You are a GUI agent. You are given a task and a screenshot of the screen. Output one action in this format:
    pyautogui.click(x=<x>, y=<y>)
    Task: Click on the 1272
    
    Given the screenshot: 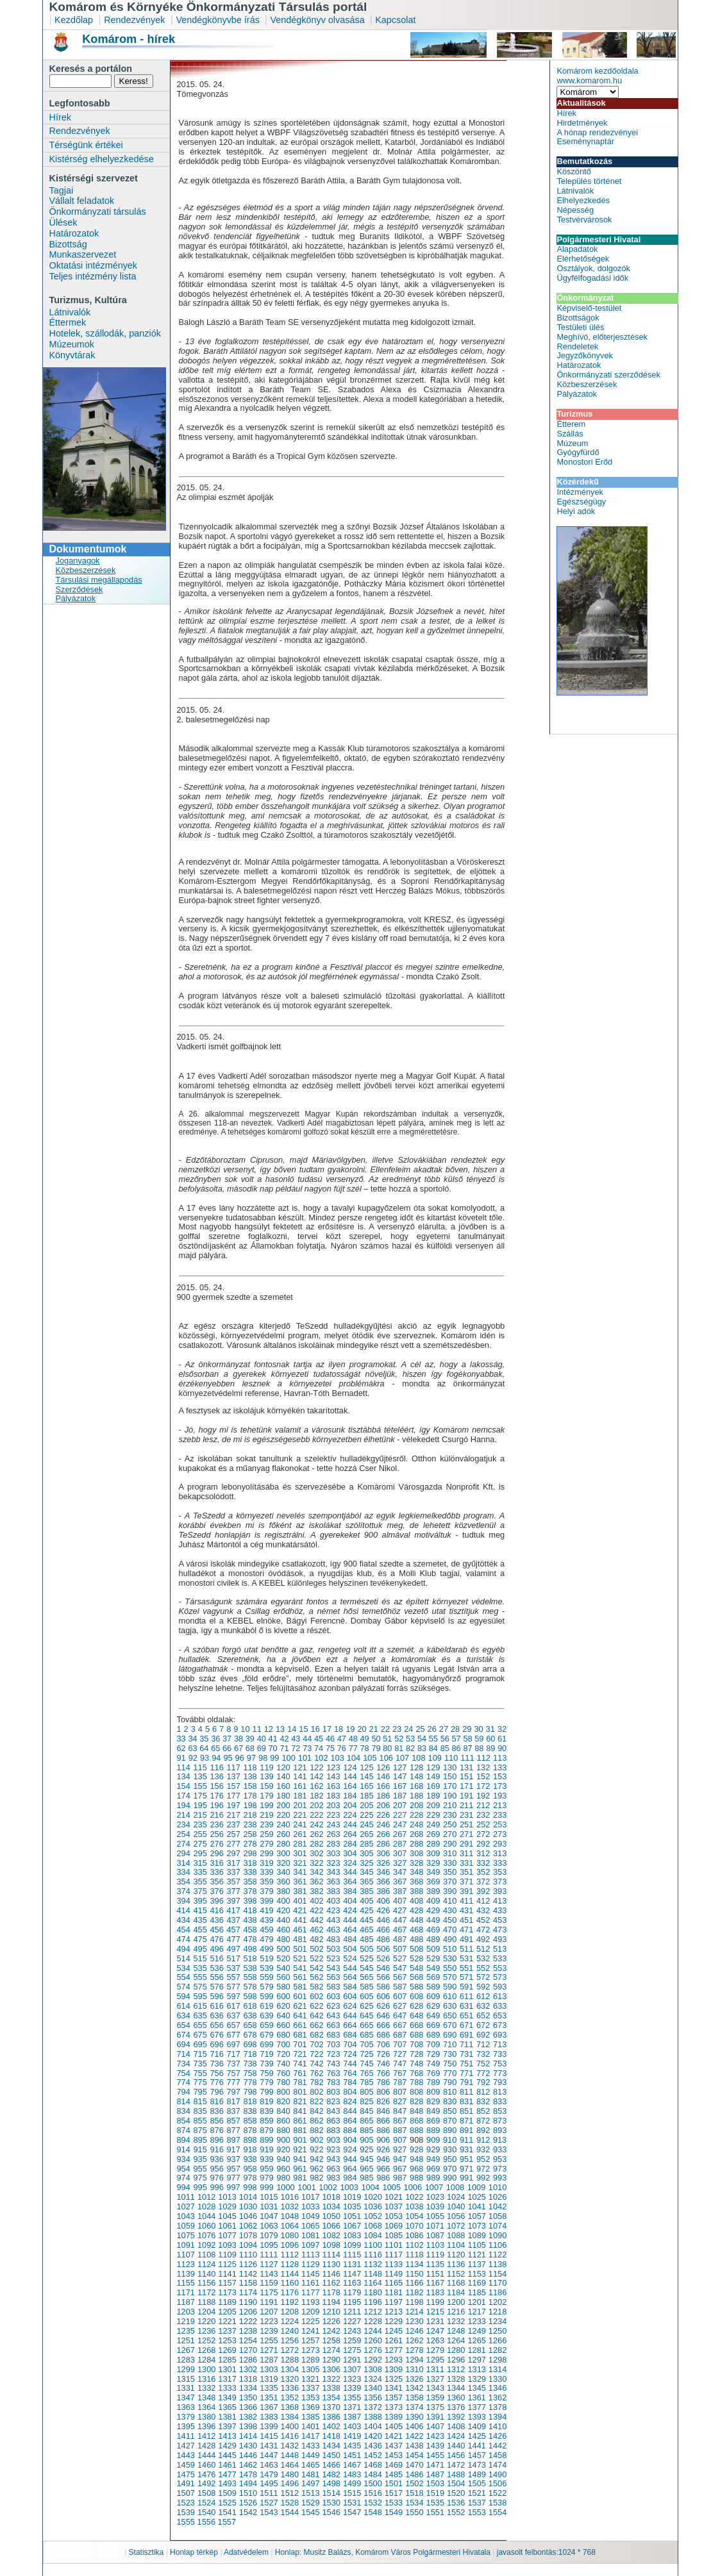 What is the action you would take?
    pyautogui.click(x=290, y=2350)
    